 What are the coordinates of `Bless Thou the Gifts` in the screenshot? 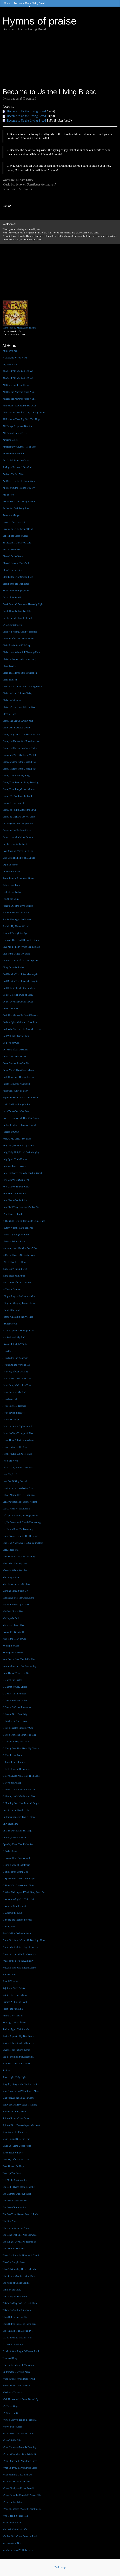 It's located at (12, 570).